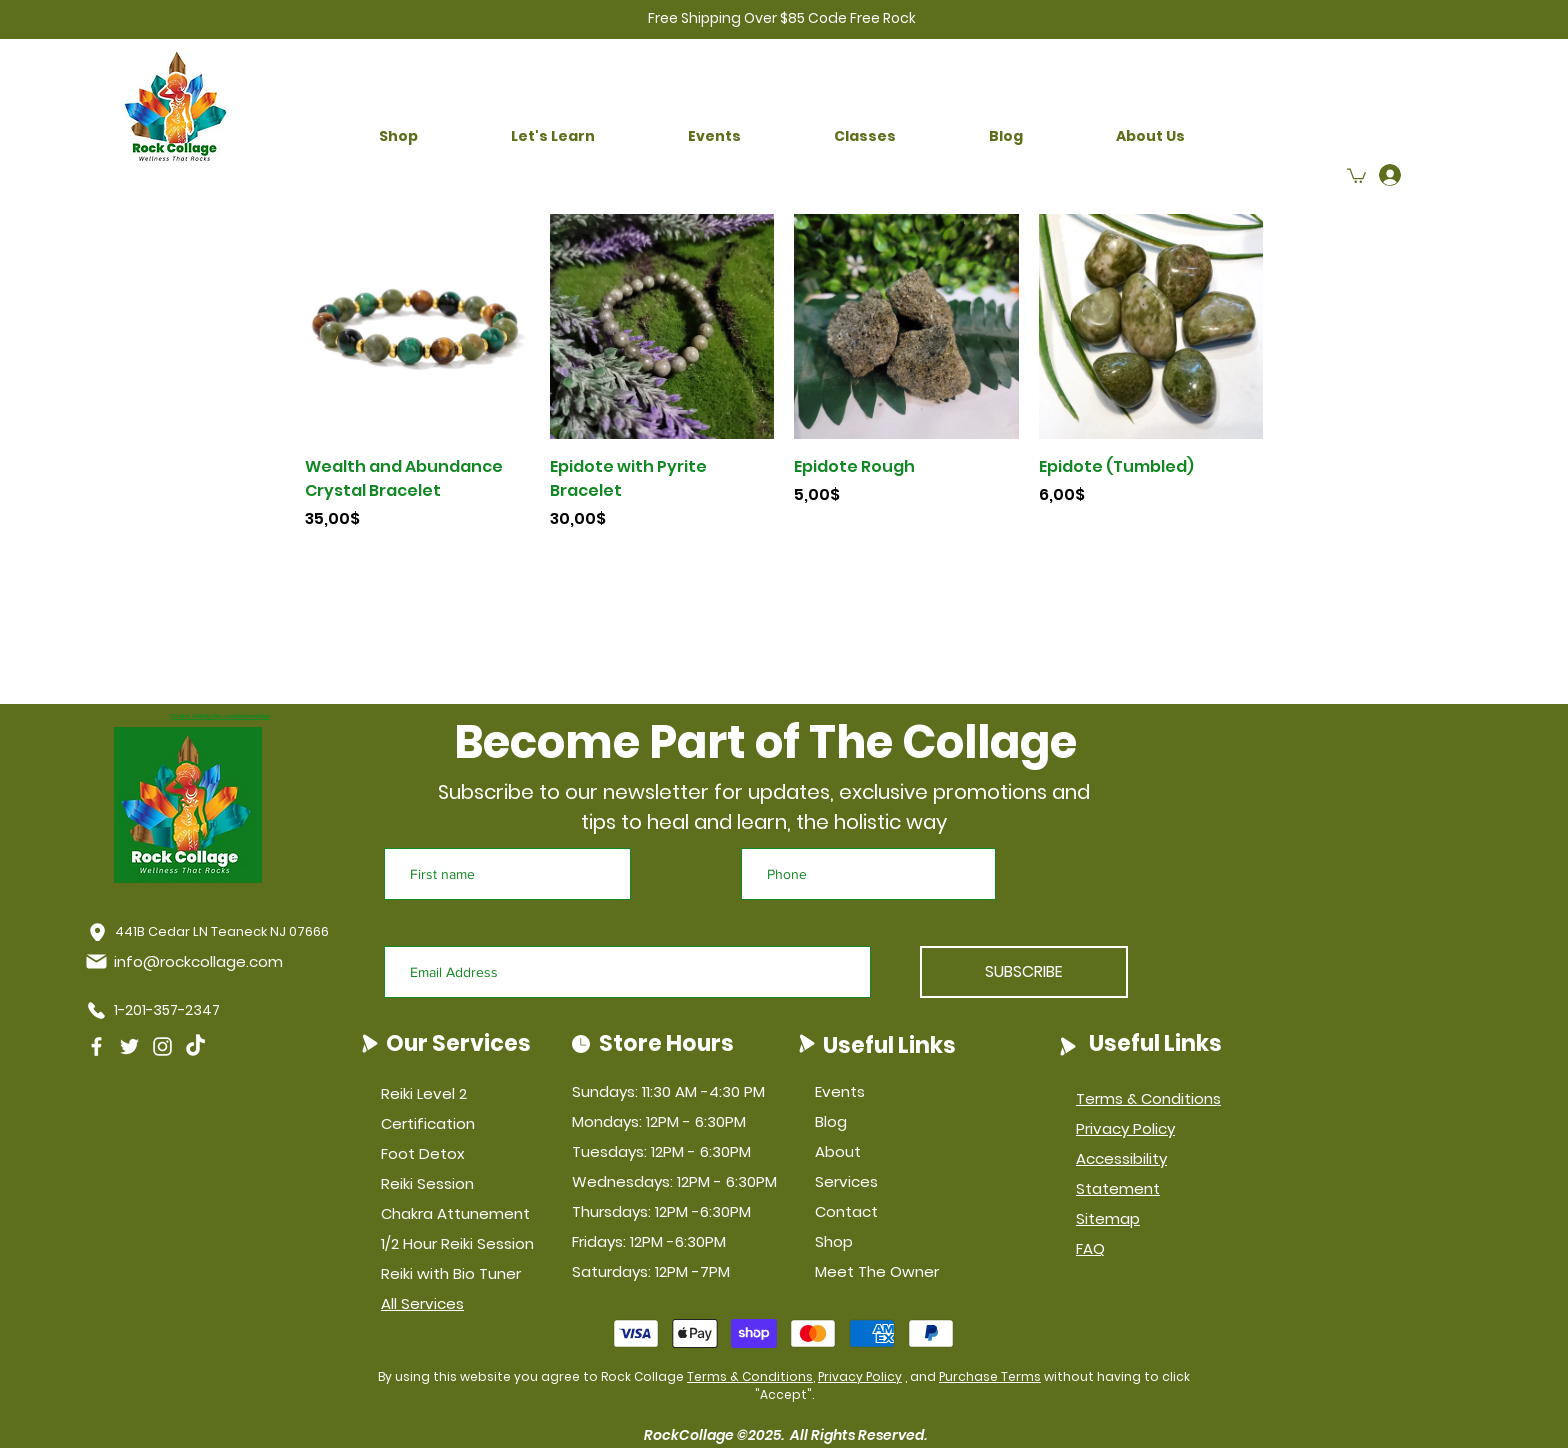  Describe the element at coordinates (188, 961) in the screenshot. I see `[info@rockcollage.com]` at that location.